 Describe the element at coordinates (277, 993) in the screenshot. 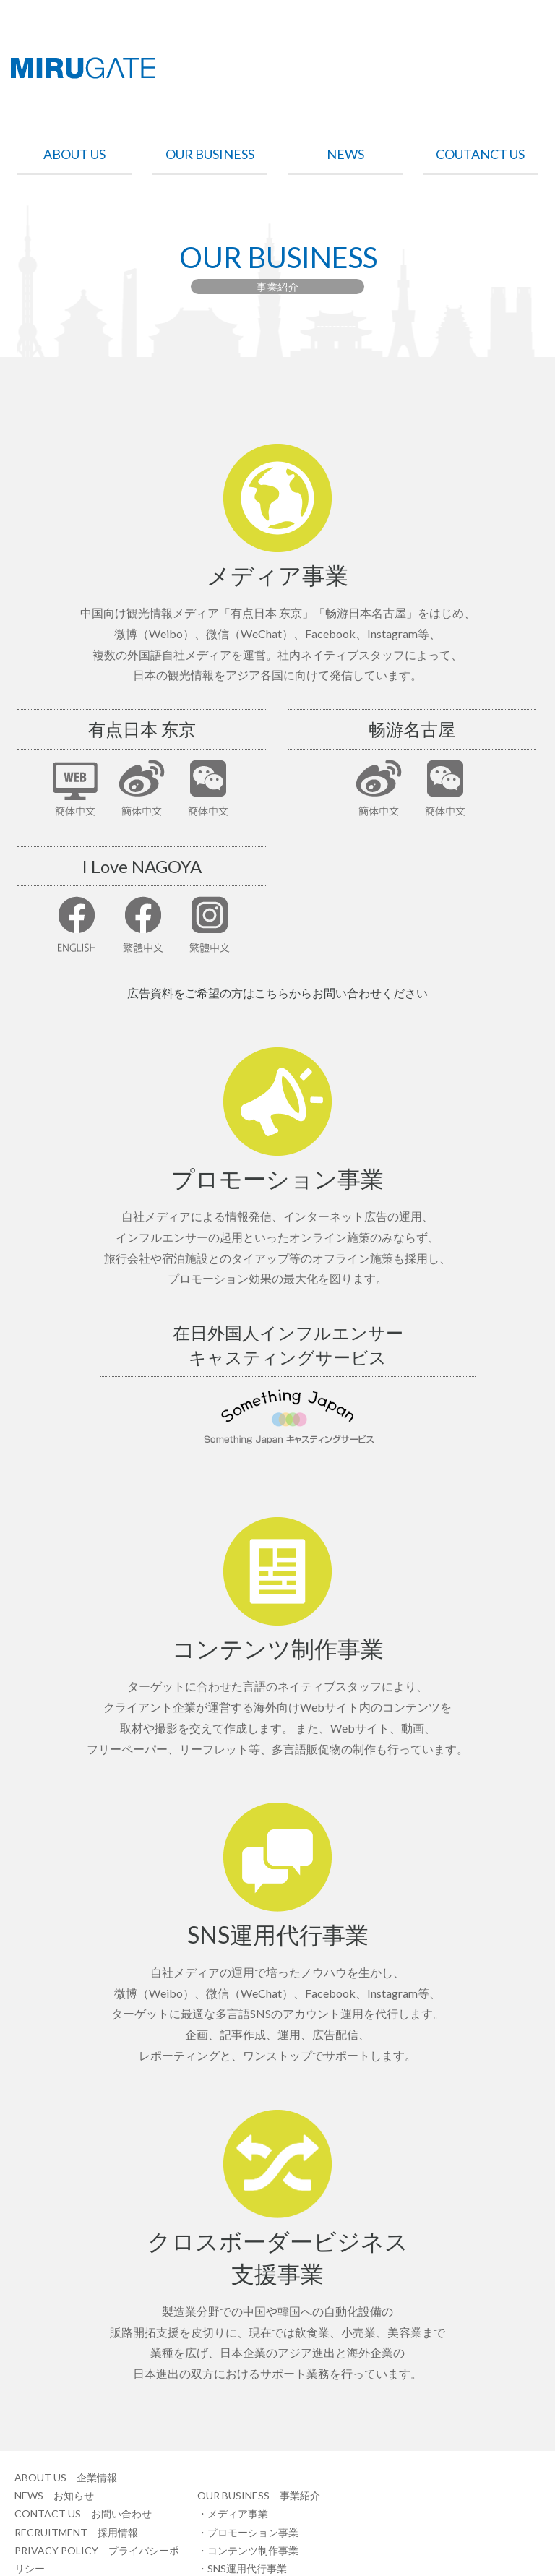

I see `広告資料をご希望の方はこちらからお問い合わせください` at that location.